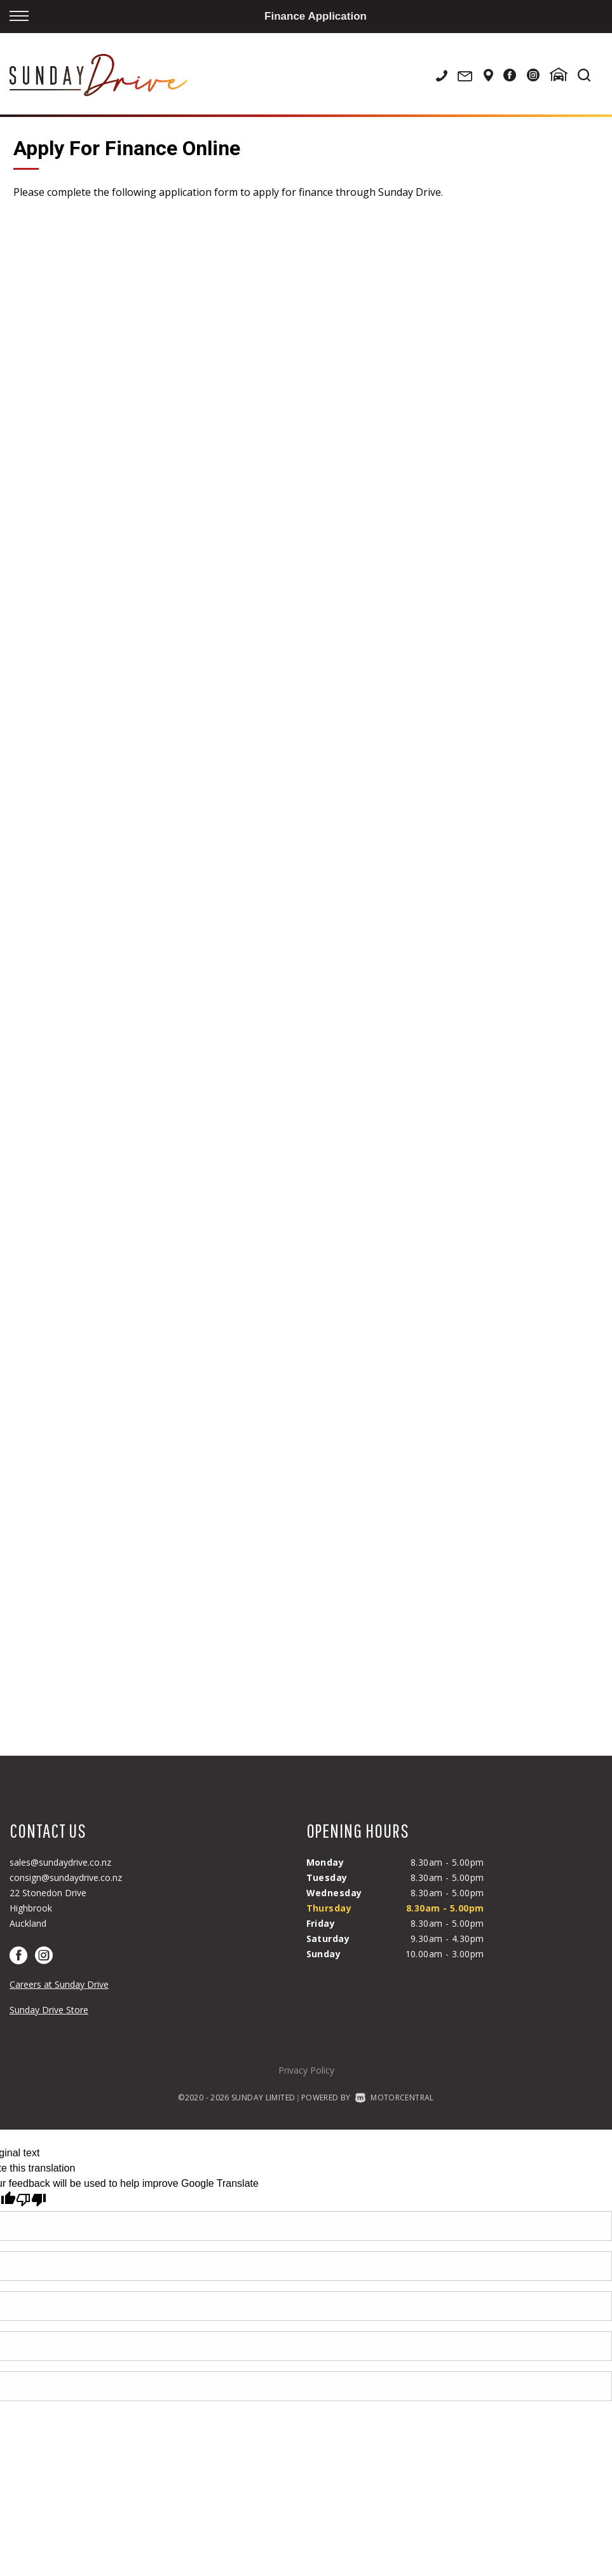 The height and width of the screenshot is (2576, 612). I want to click on sales@sundaydrive.co.nz, so click(60, 1862).